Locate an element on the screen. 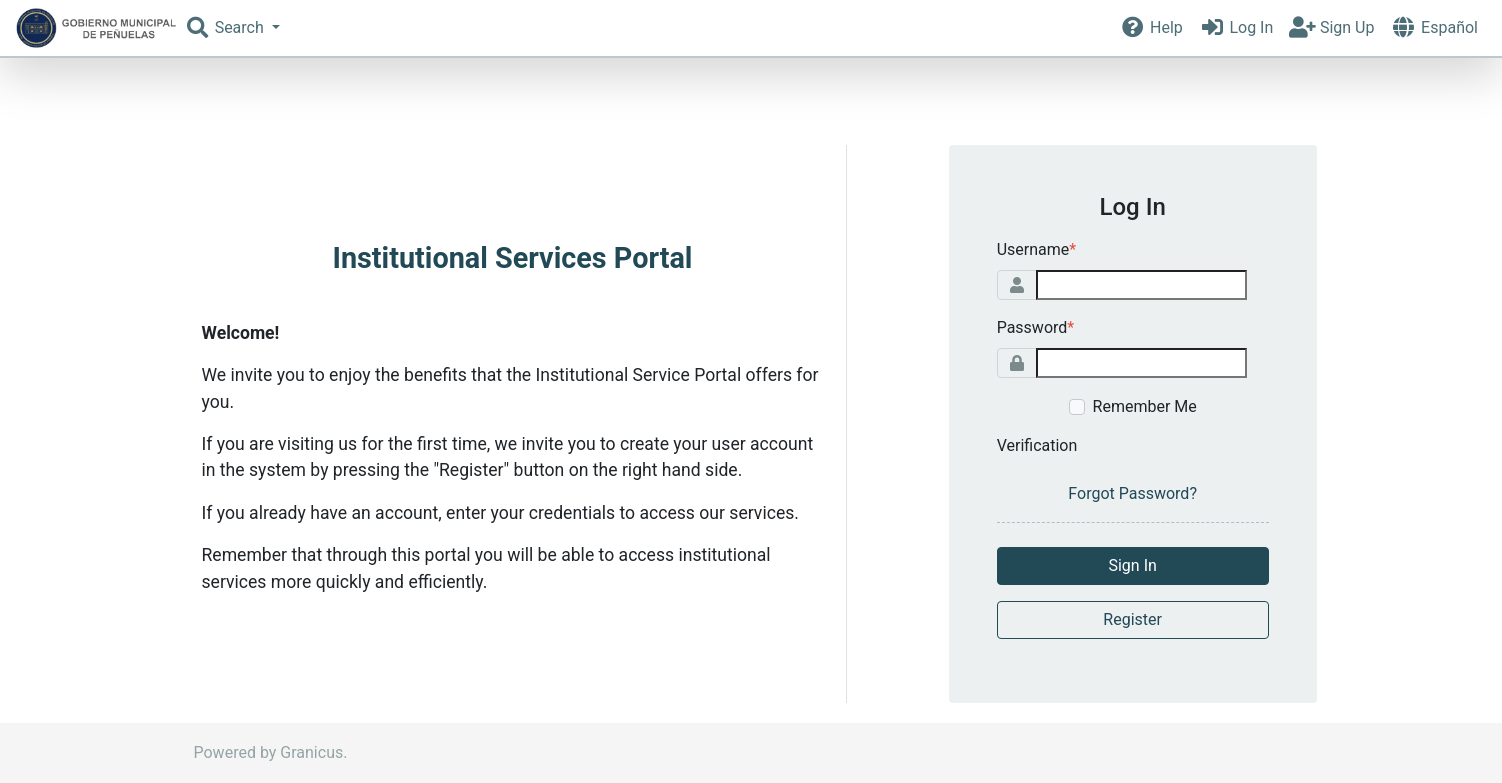  Verification is located at coordinates (1037, 445).